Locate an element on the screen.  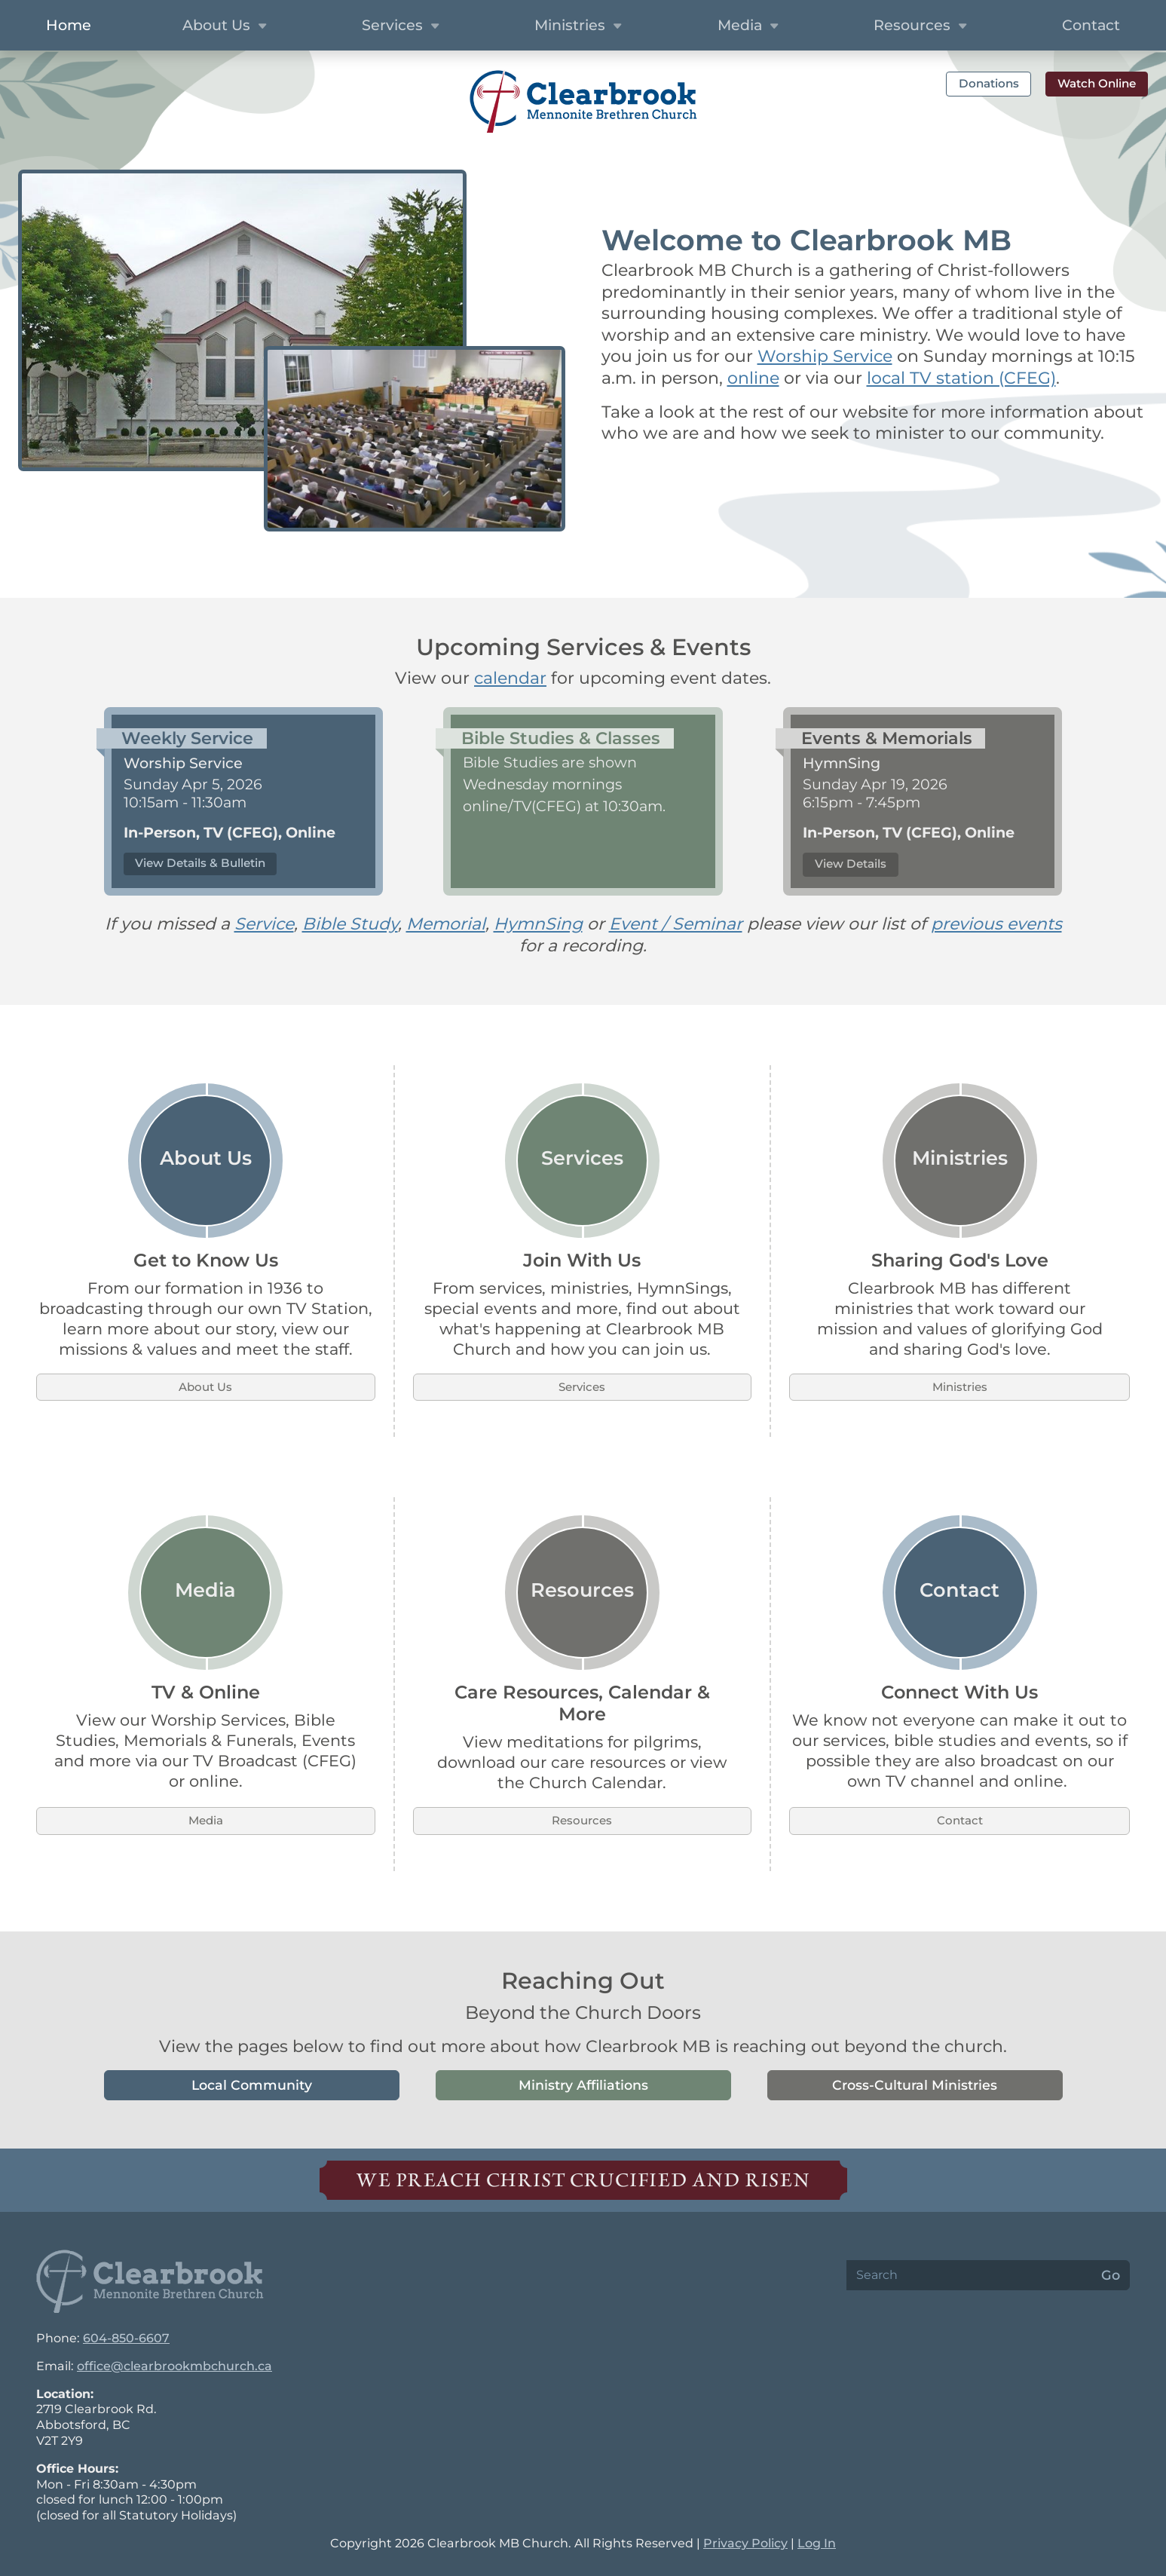
Local Community is located at coordinates (251, 2085).